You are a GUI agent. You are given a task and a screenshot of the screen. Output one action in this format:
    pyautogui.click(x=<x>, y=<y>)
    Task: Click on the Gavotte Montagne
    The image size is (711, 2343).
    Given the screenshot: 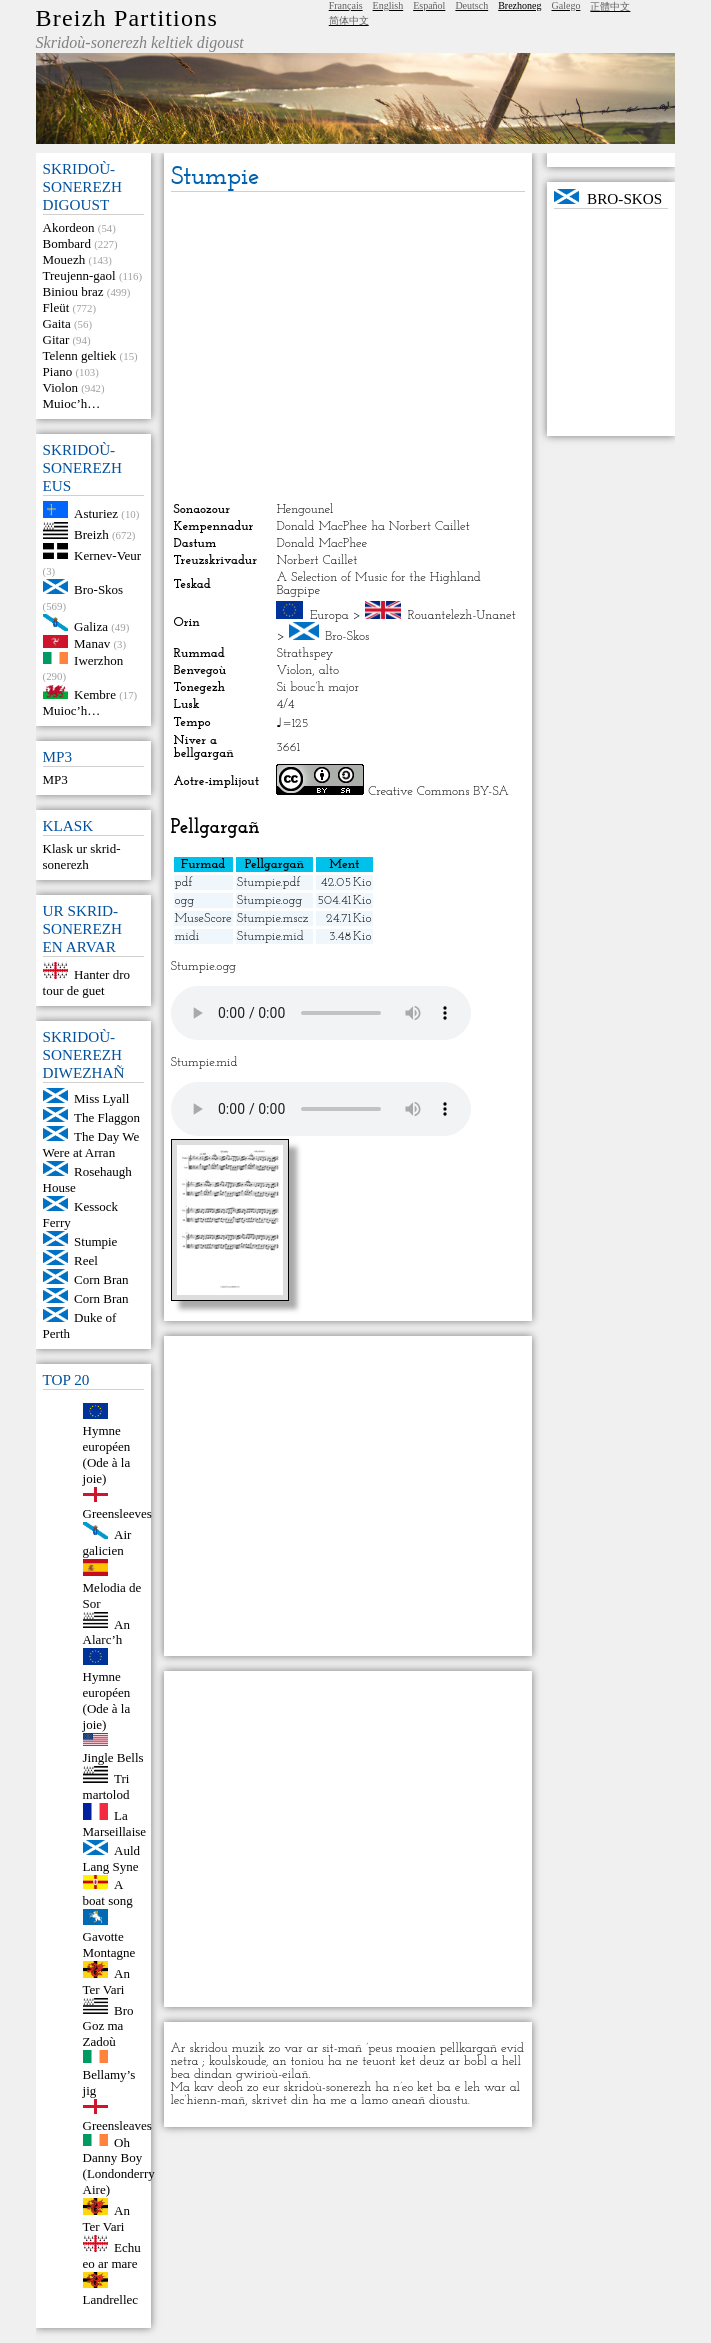 What is the action you would take?
    pyautogui.click(x=109, y=1944)
    